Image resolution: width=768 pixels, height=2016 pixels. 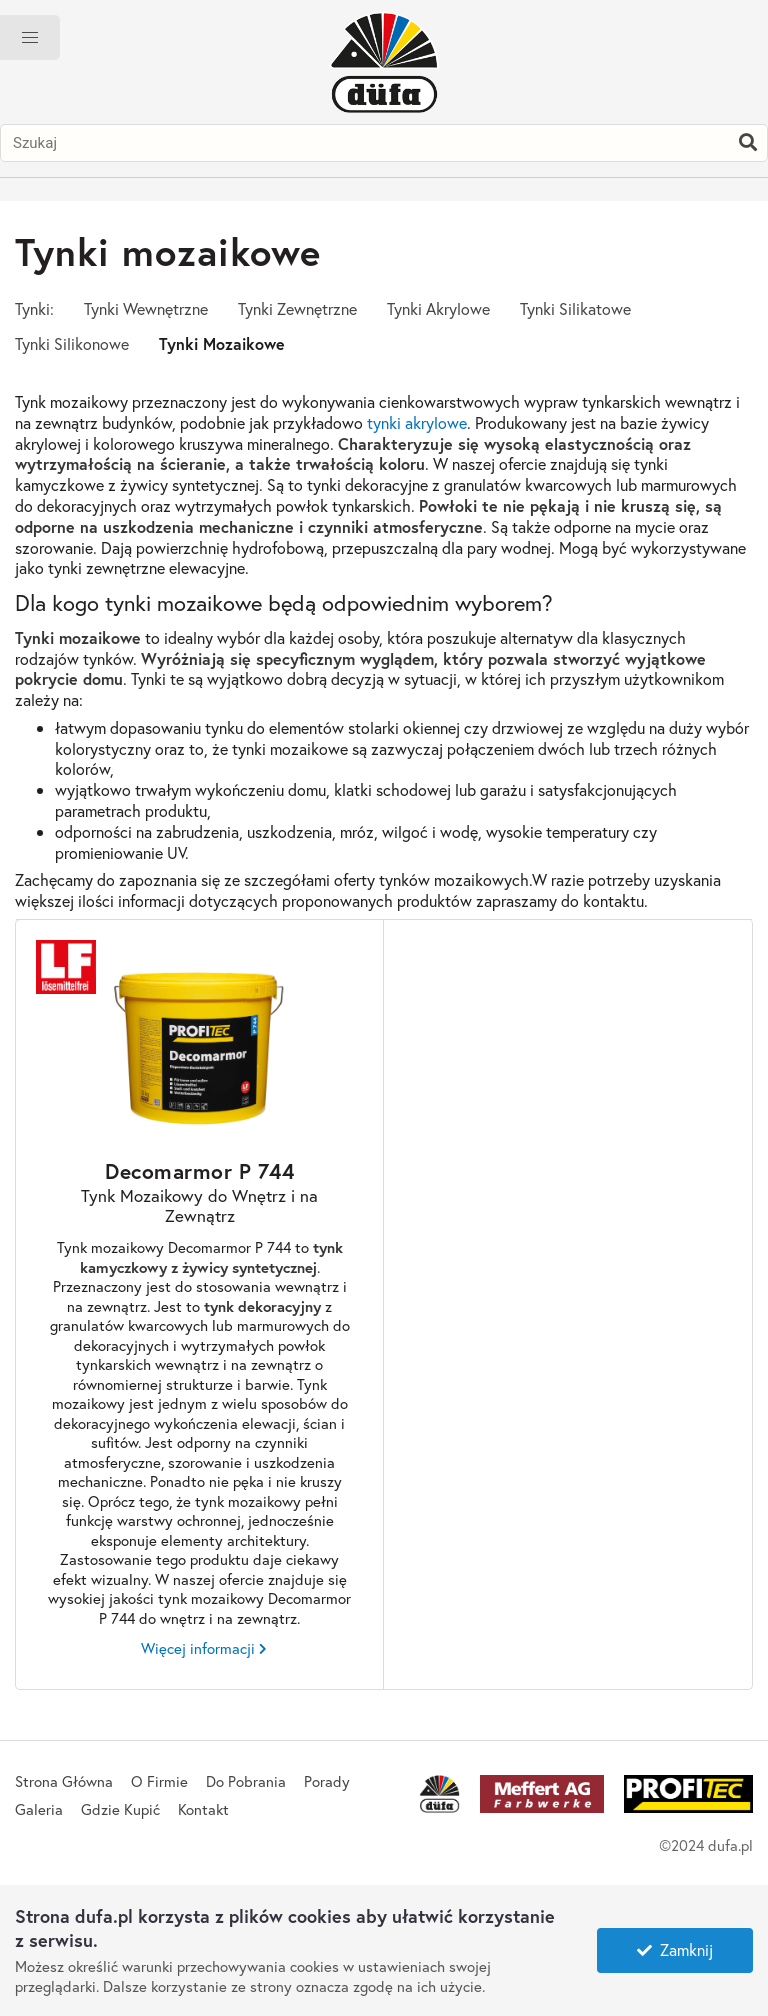 I want to click on Gdzie Kupić, so click(x=120, y=1809).